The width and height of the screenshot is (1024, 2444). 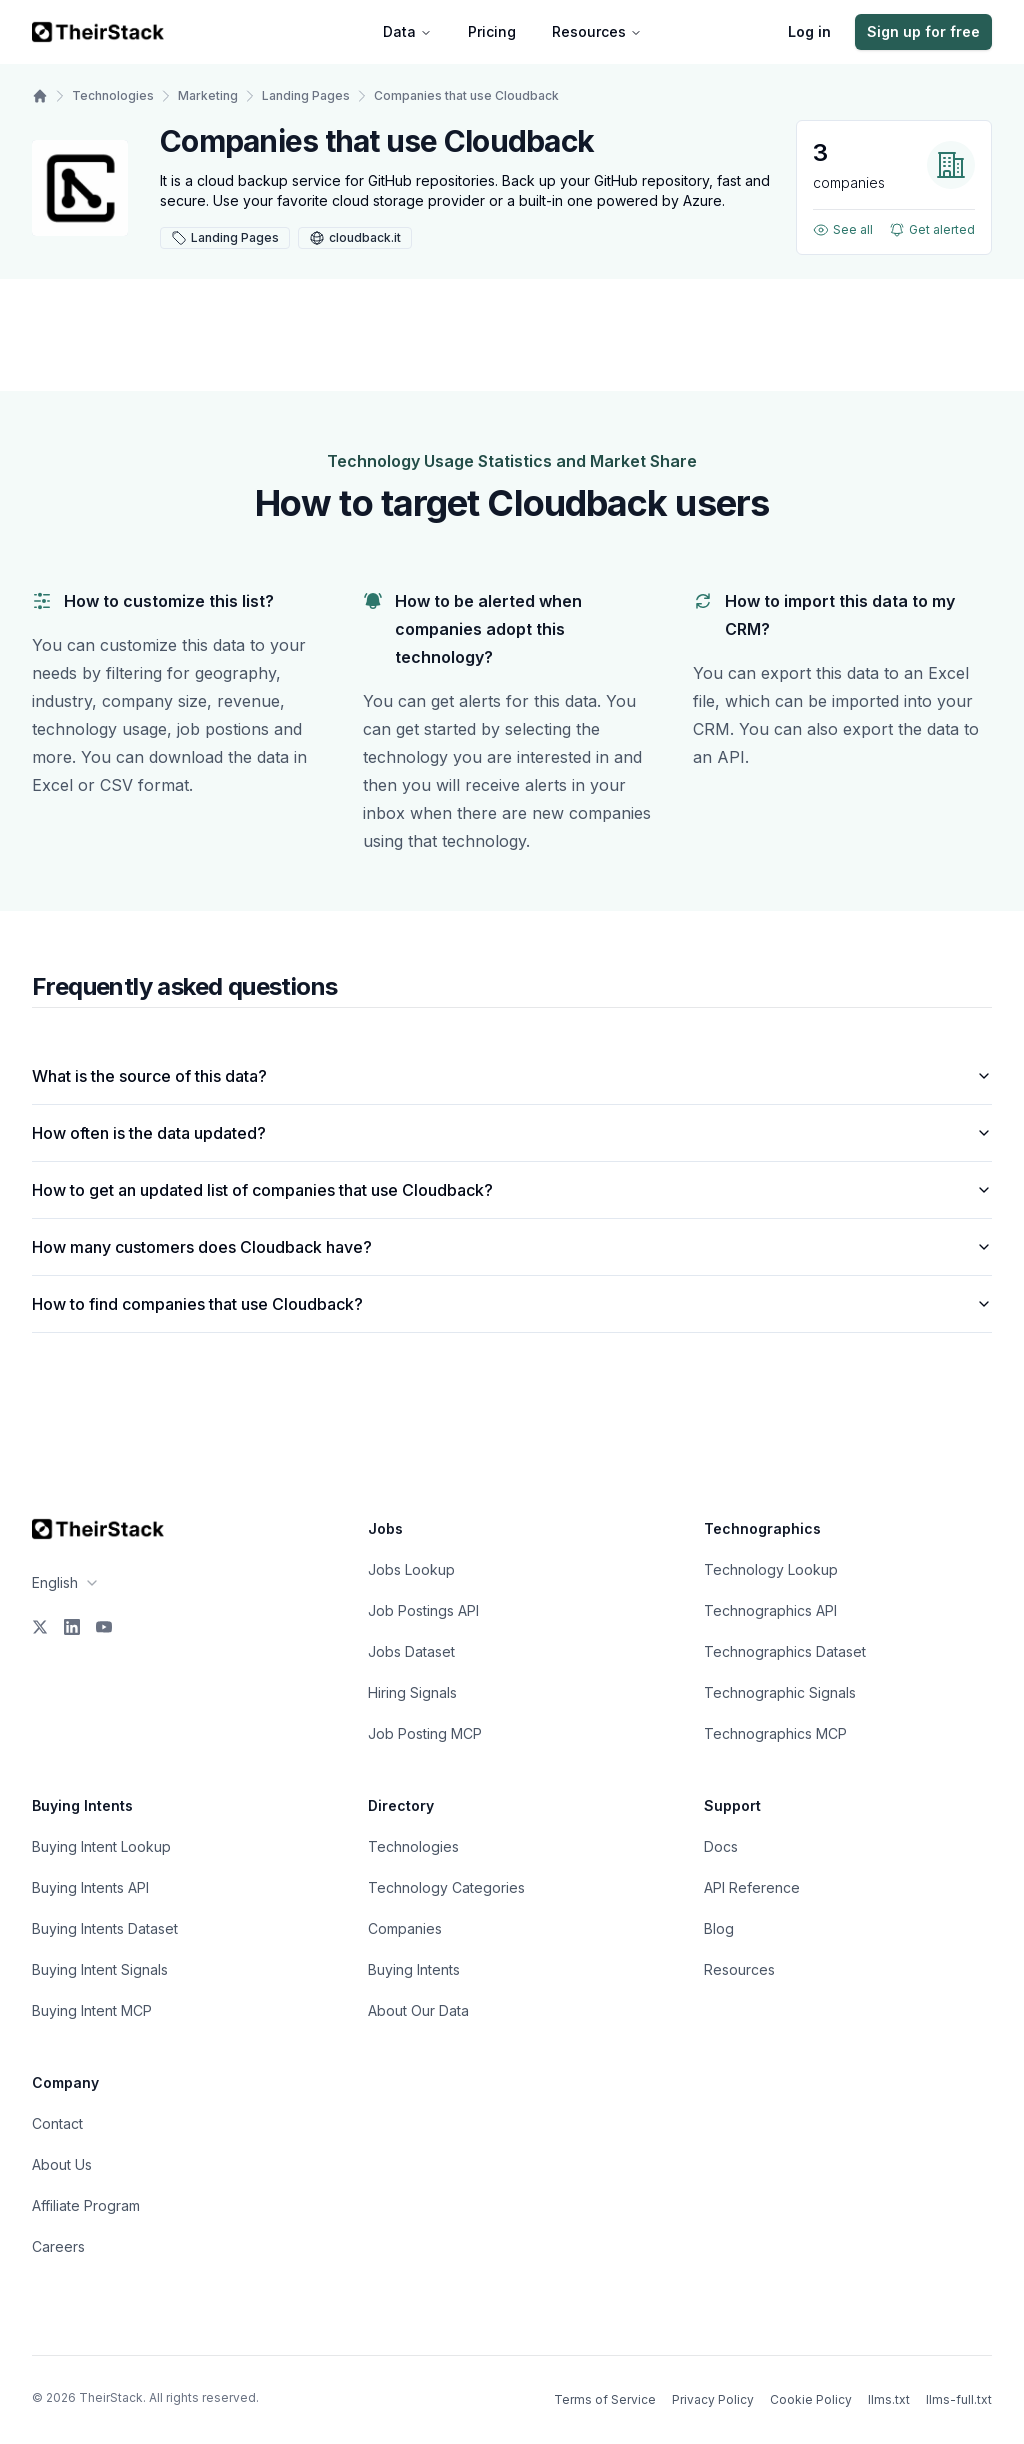 I want to click on Companies that use Cloudback, so click(x=466, y=95).